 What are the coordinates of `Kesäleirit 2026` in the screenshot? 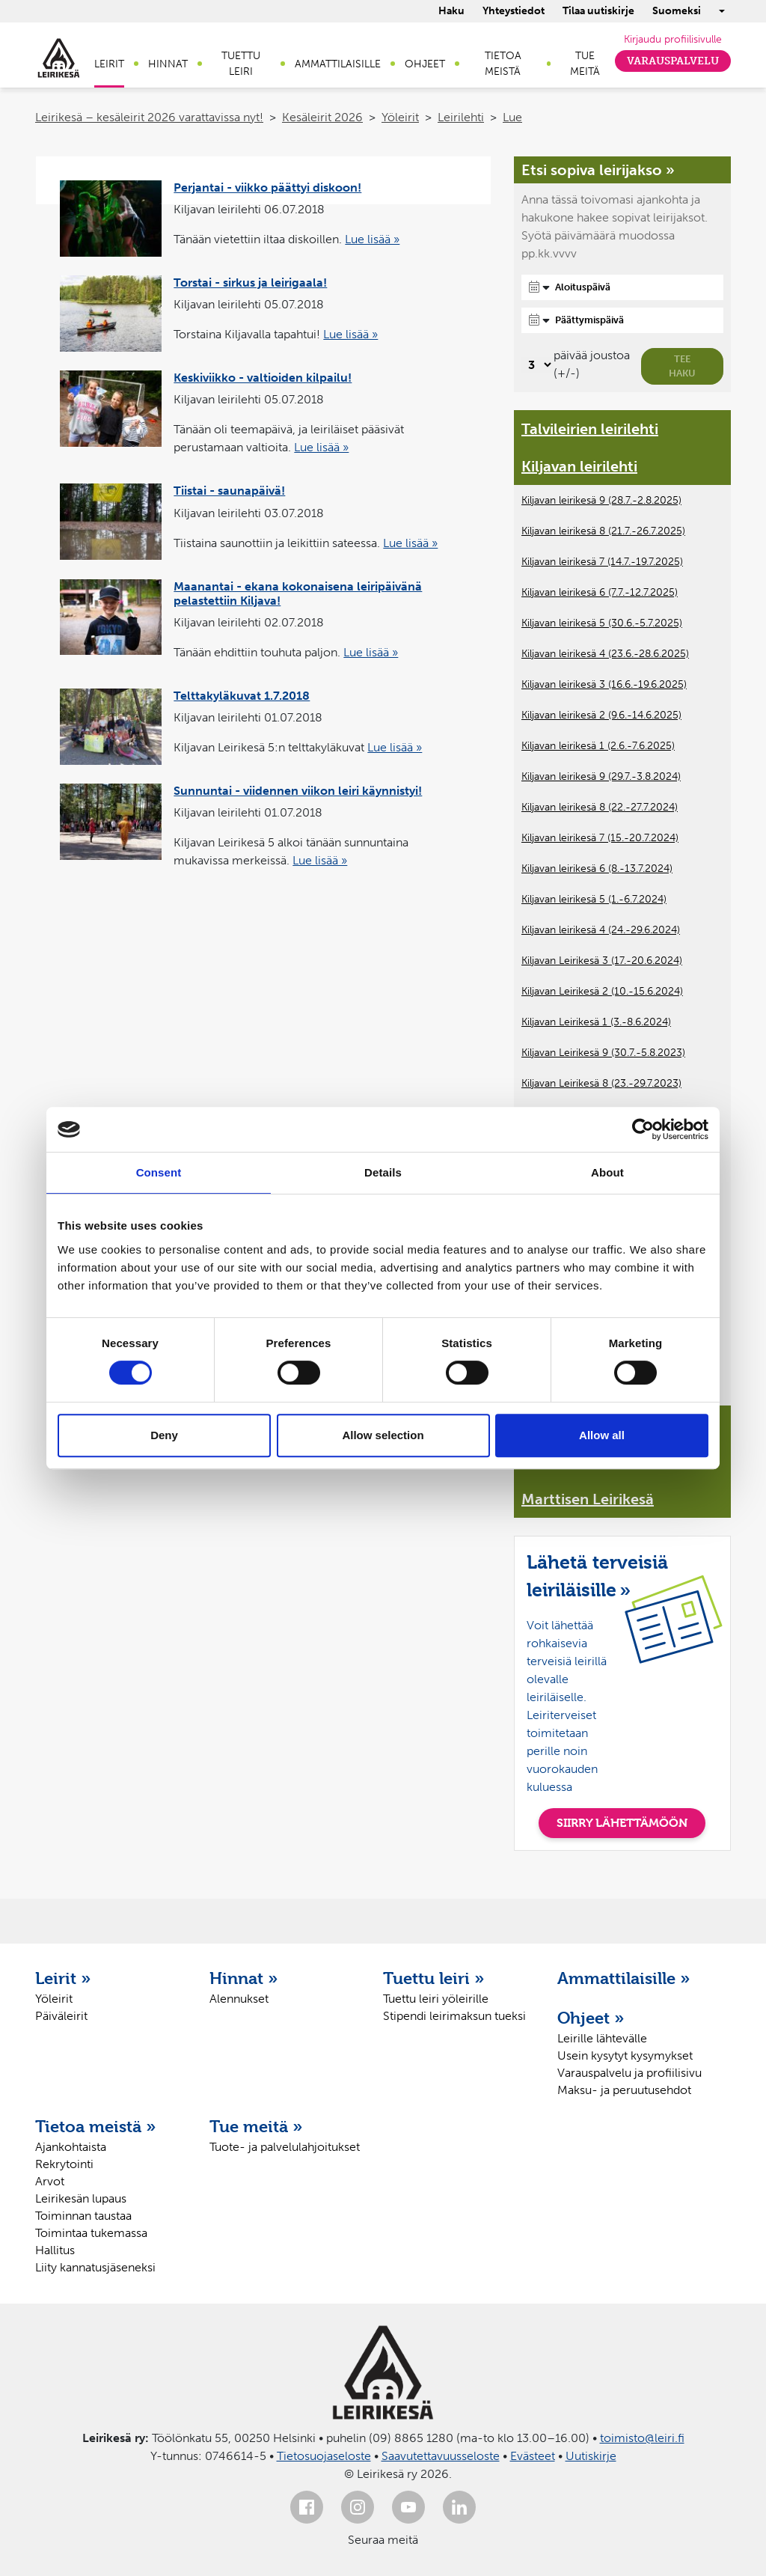 It's located at (322, 117).